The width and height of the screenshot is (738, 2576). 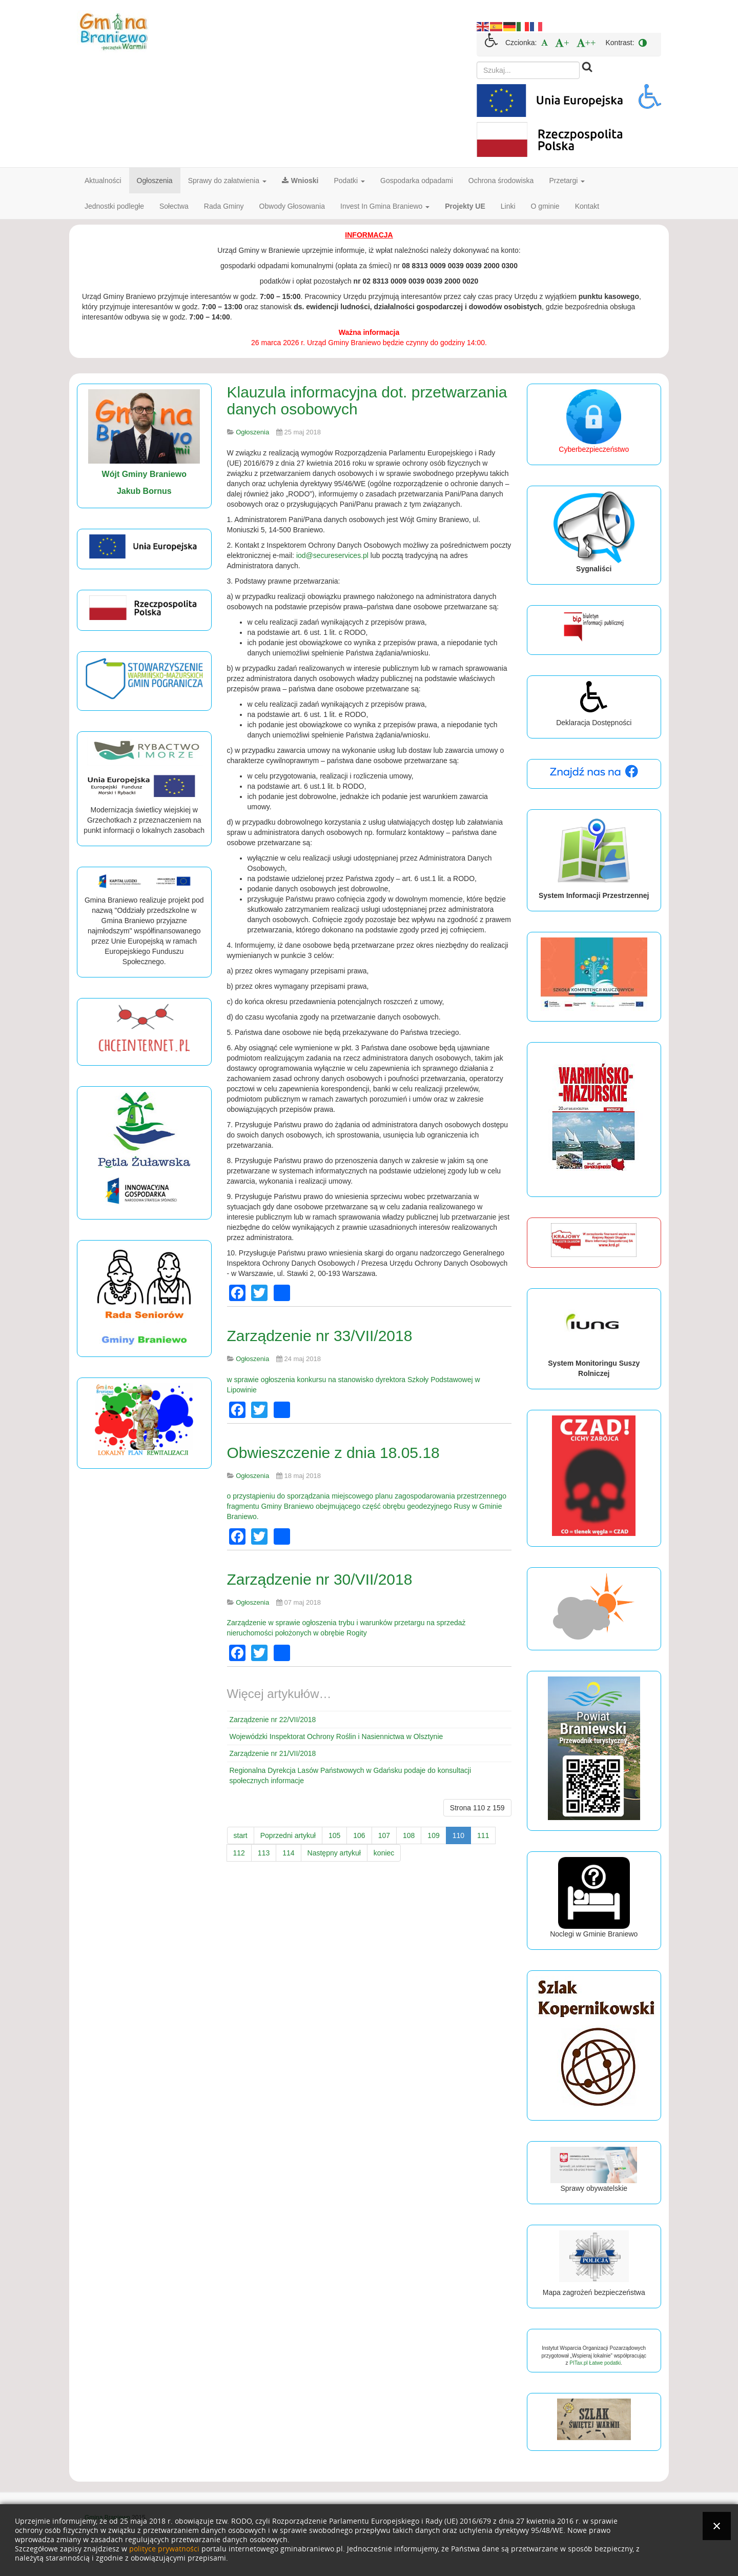 What do you see at coordinates (241, 1835) in the screenshot?
I see `start` at bounding box center [241, 1835].